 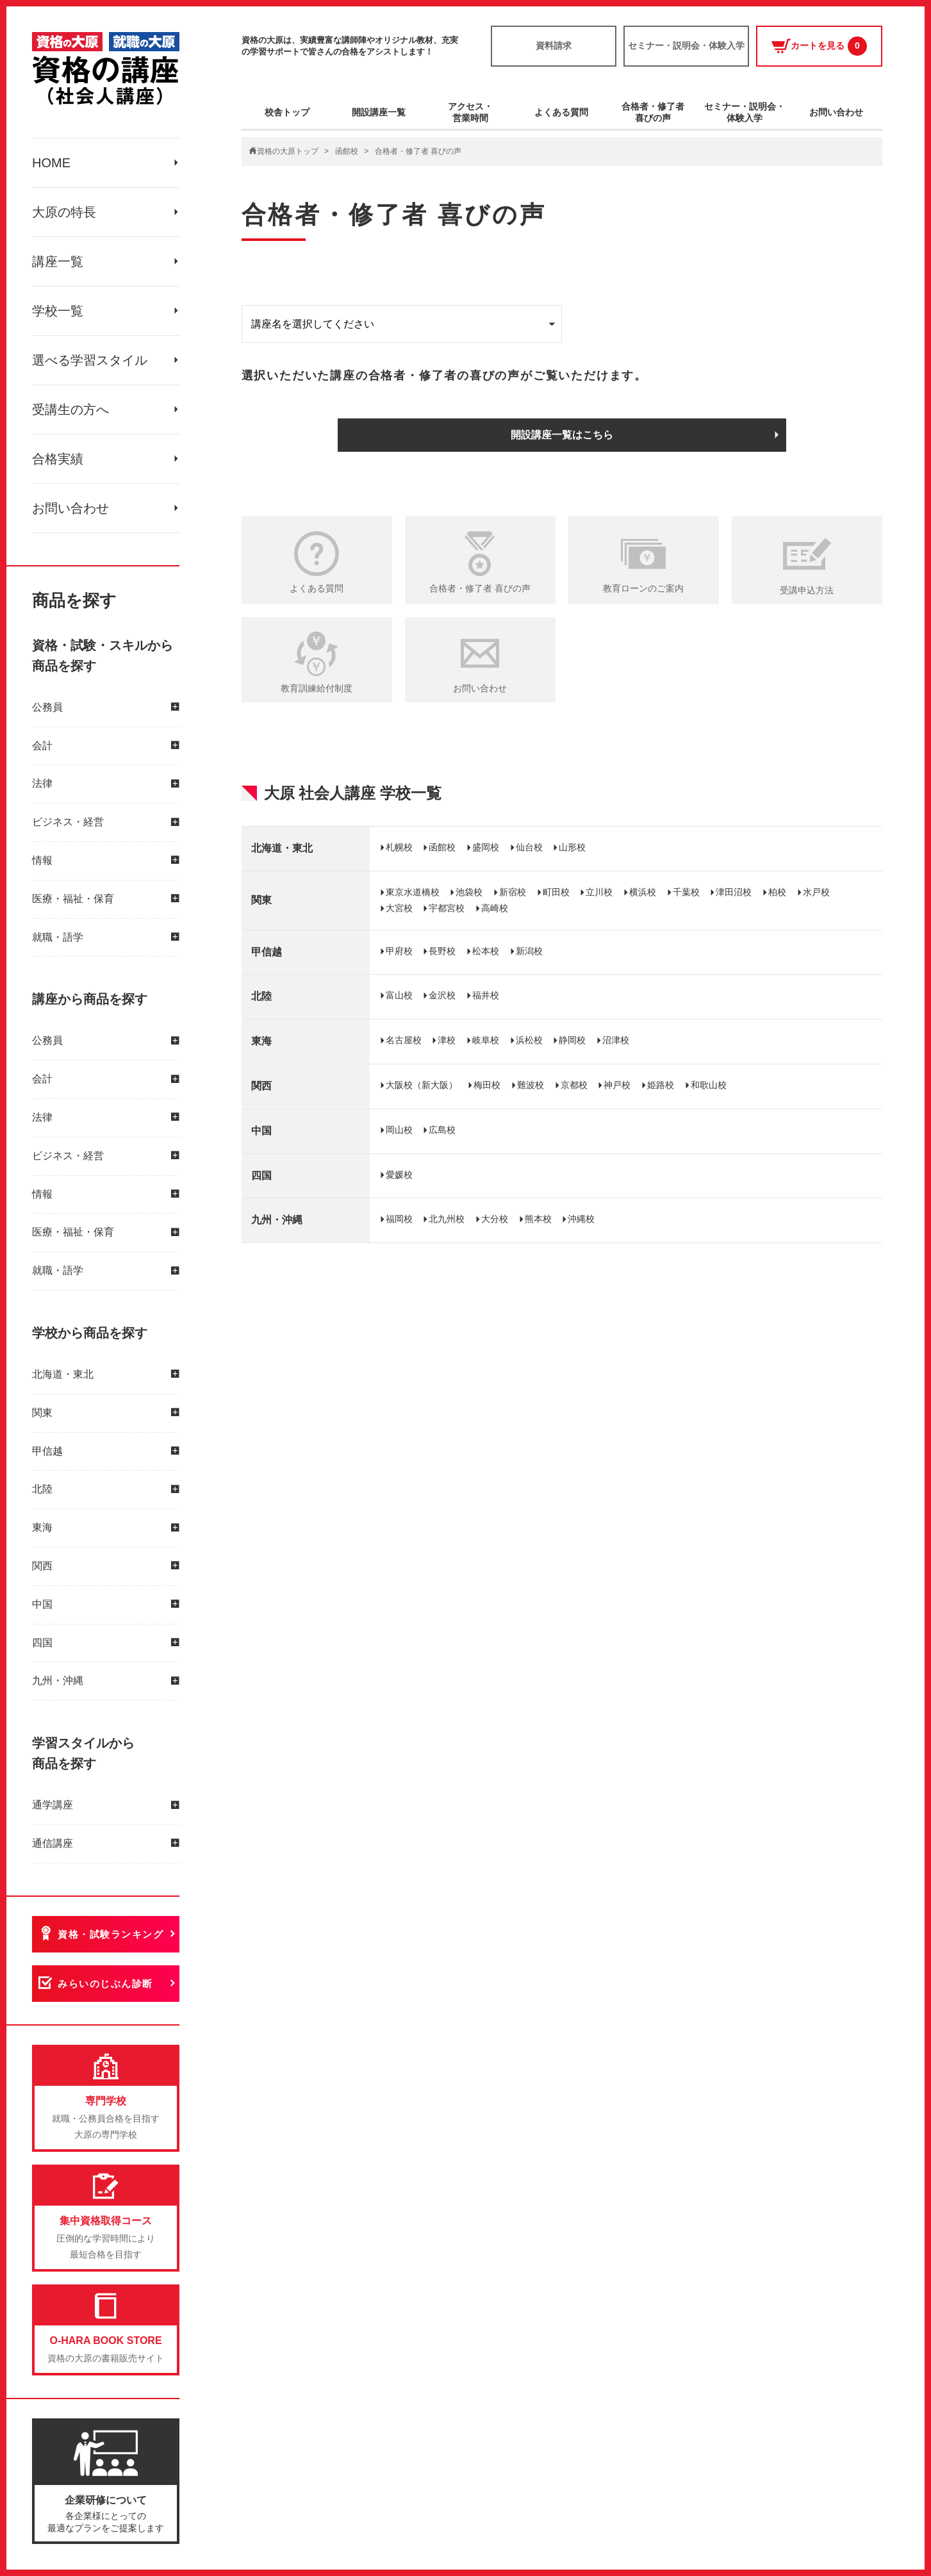 What do you see at coordinates (399, 951) in the screenshot?
I see `甲府校` at bounding box center [399, 951].